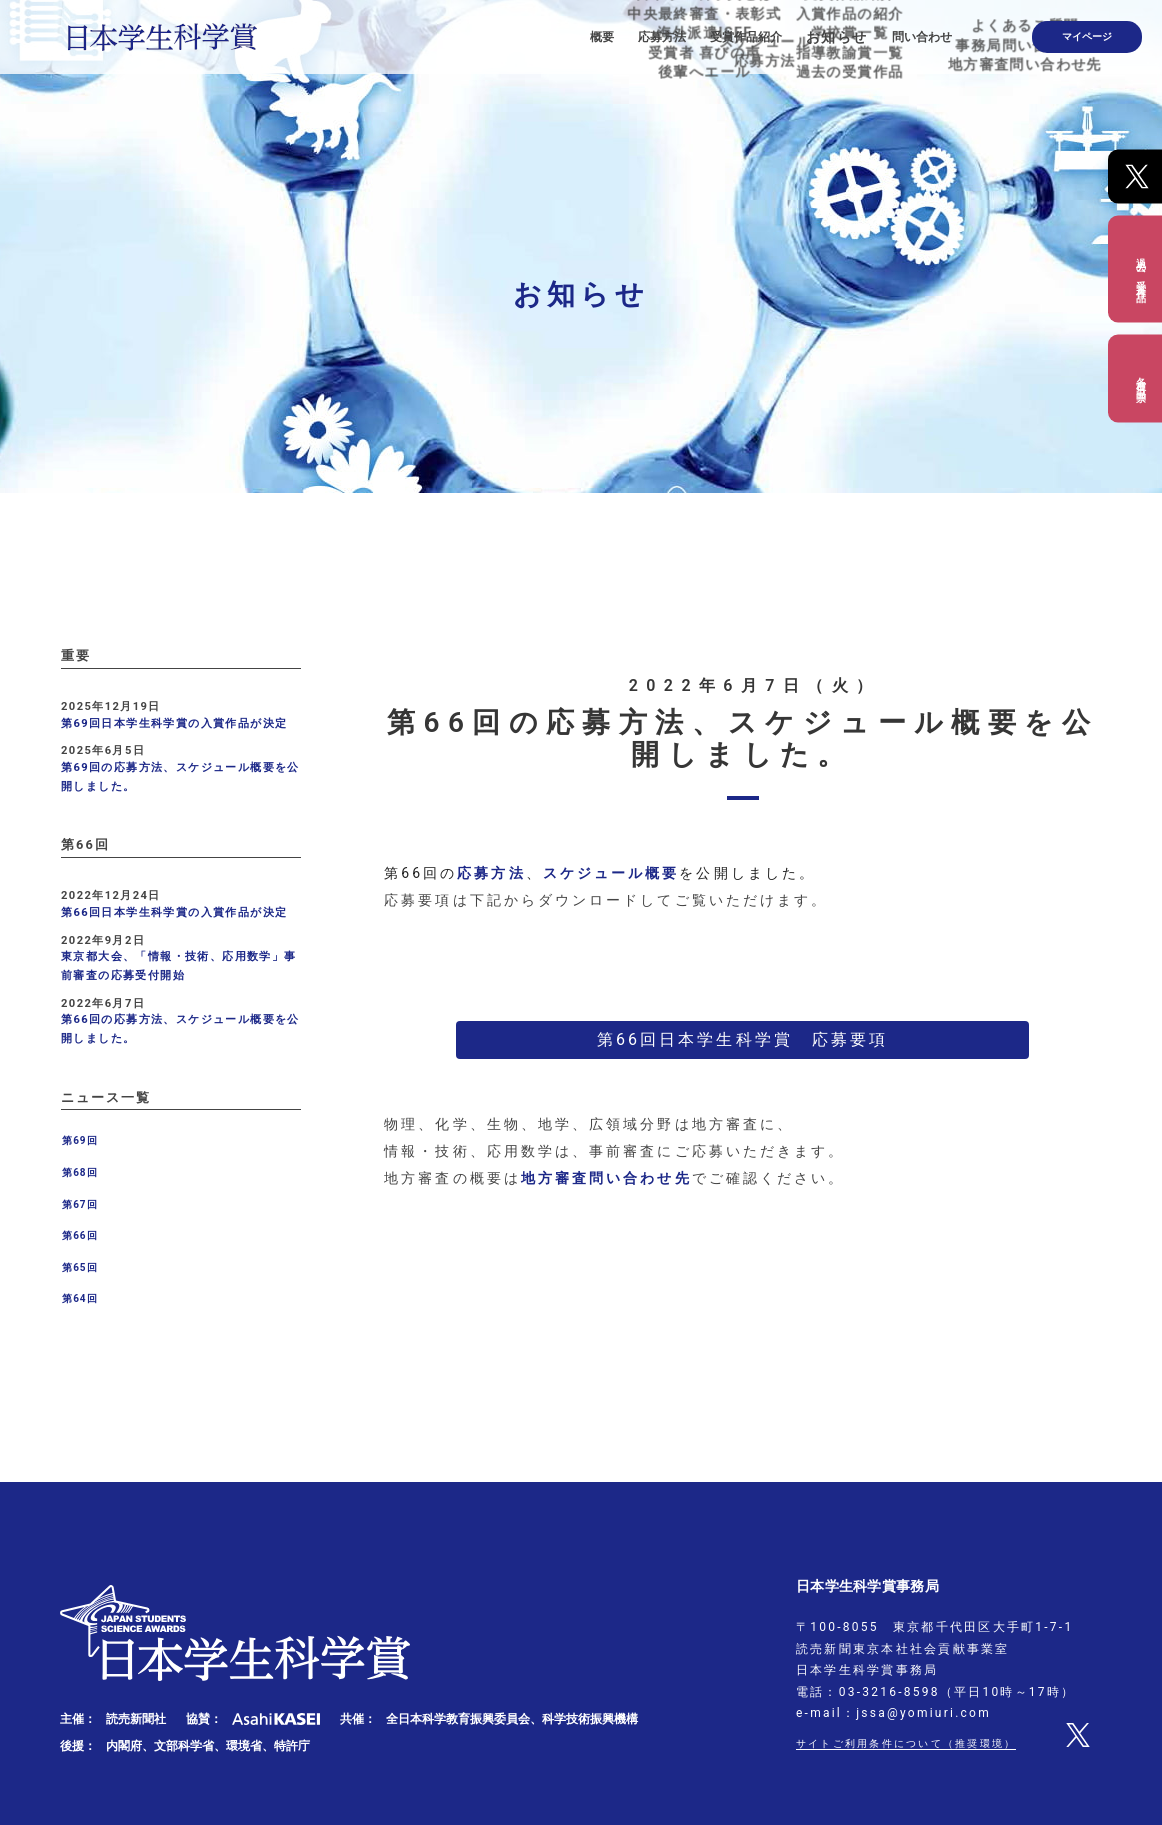 The image size is (1162, 1825). I want to click on 第66回日本学生科学賞の入賞作品が決定, so click(174, 912).